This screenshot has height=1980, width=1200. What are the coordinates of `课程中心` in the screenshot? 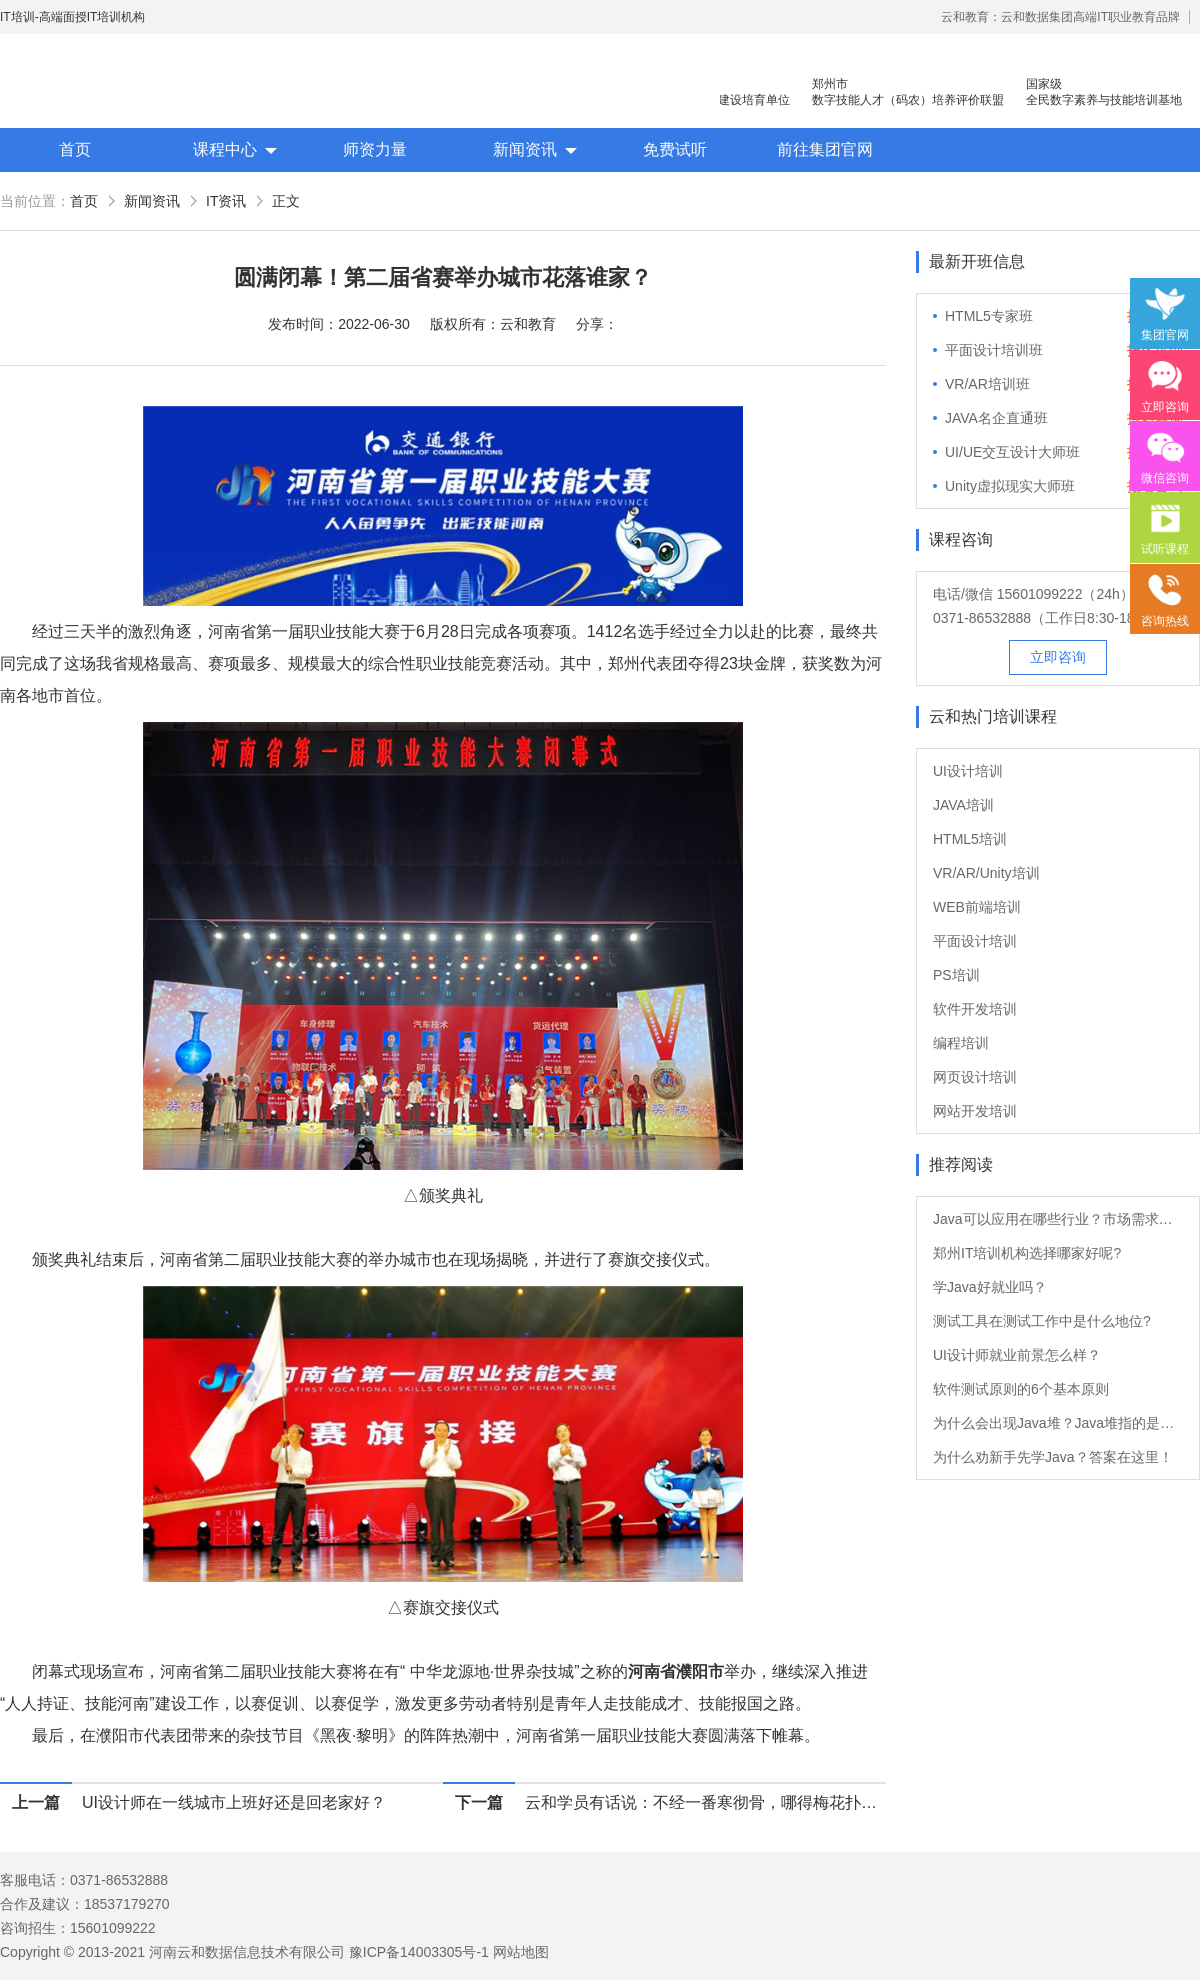 It's located at (225, 149).